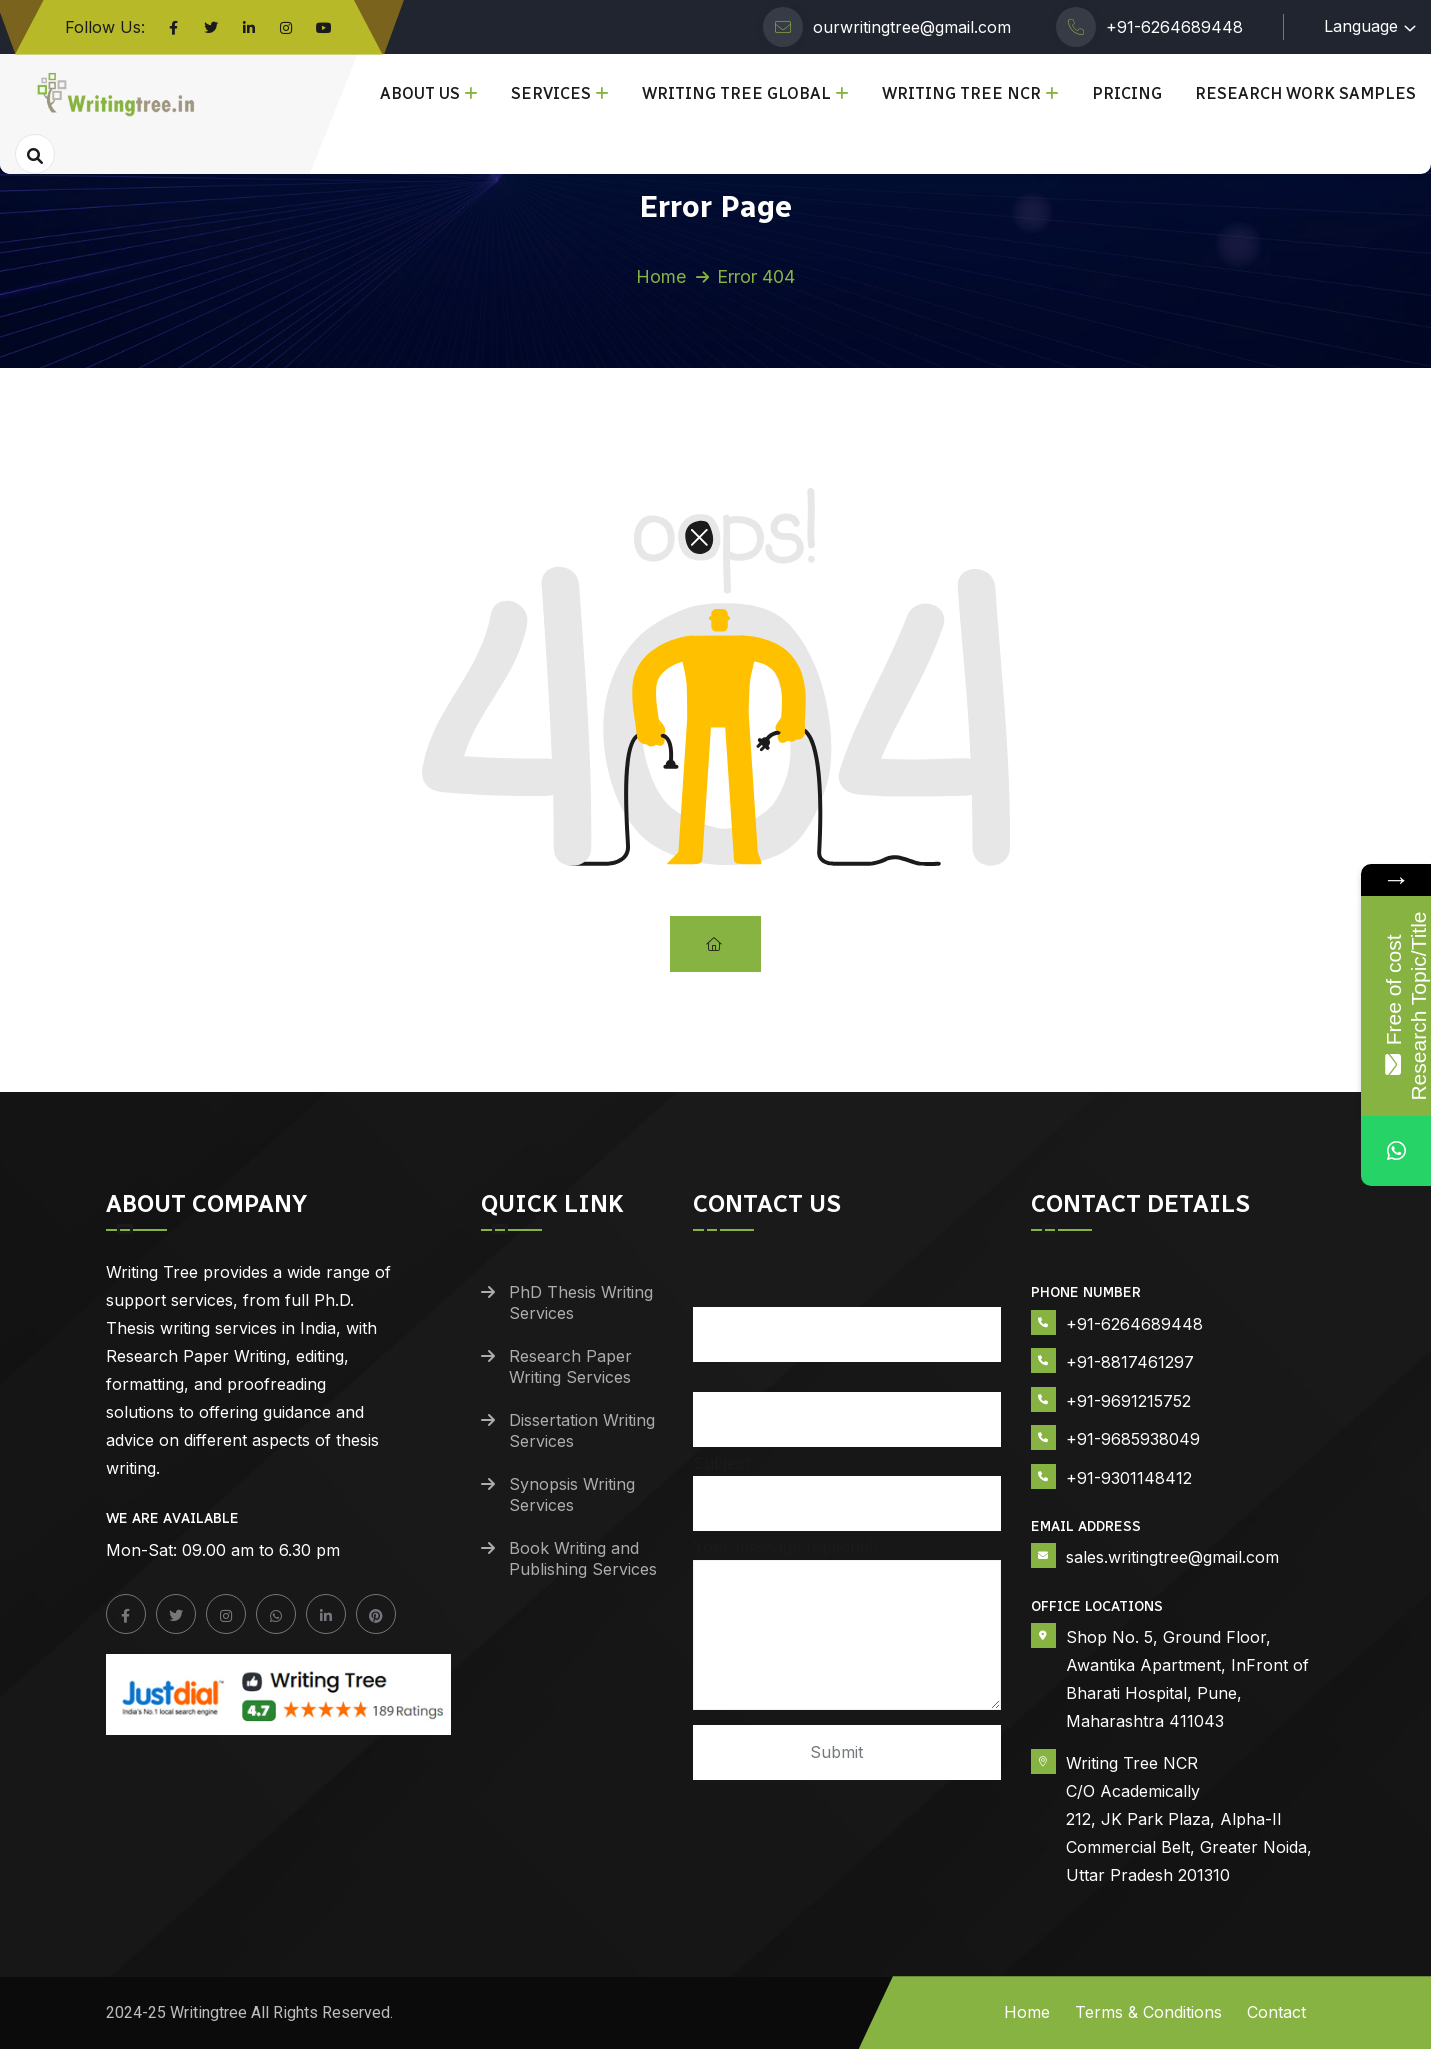 The height and width of the screenshot is (2049, 1431). What do you see at coordinates (1130, 1362) in the screenshot?
I see `+91-8817461297` at bounding box center [1130, 1362].